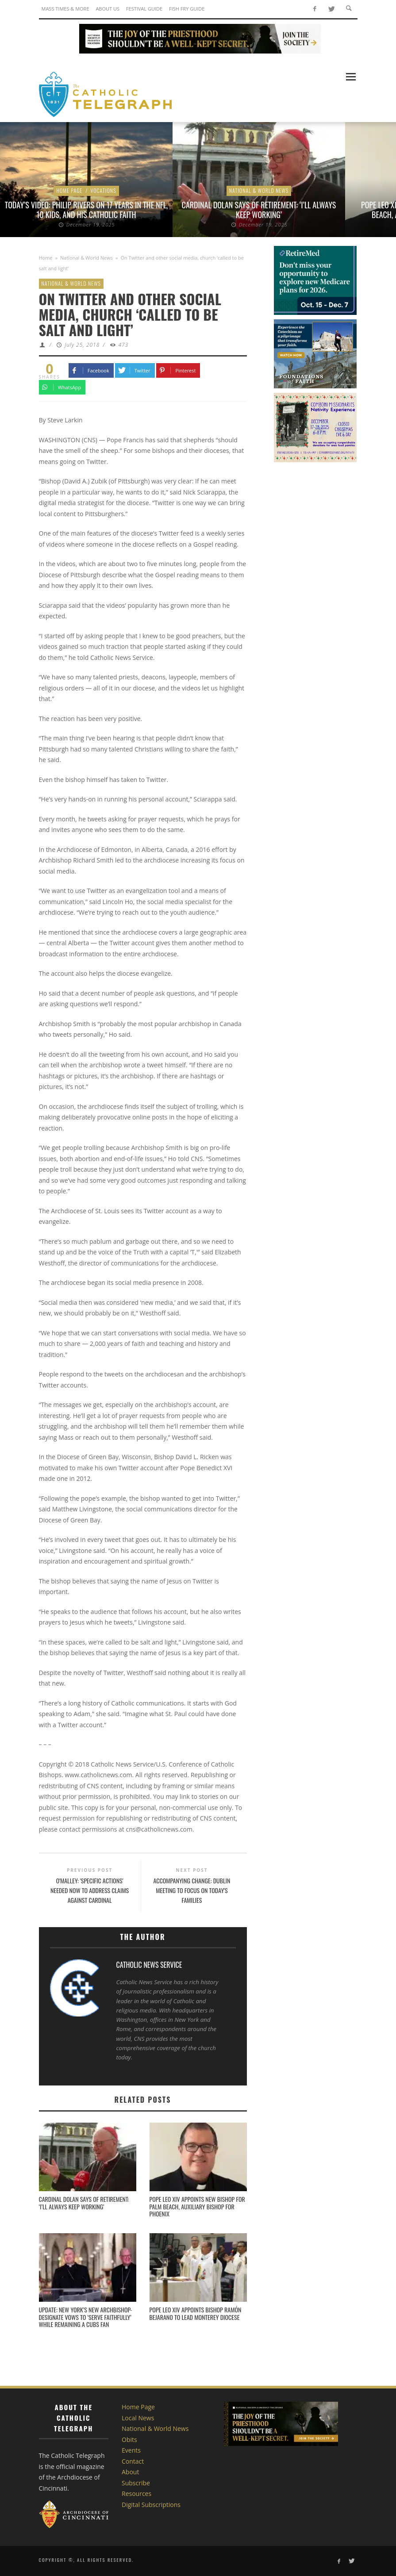 The height and width of the screenshot is (2576, 396). What do you see at coordinates (133, 2461) in the screenshot?
I see `Contact` at bounding box center [133, 2461].